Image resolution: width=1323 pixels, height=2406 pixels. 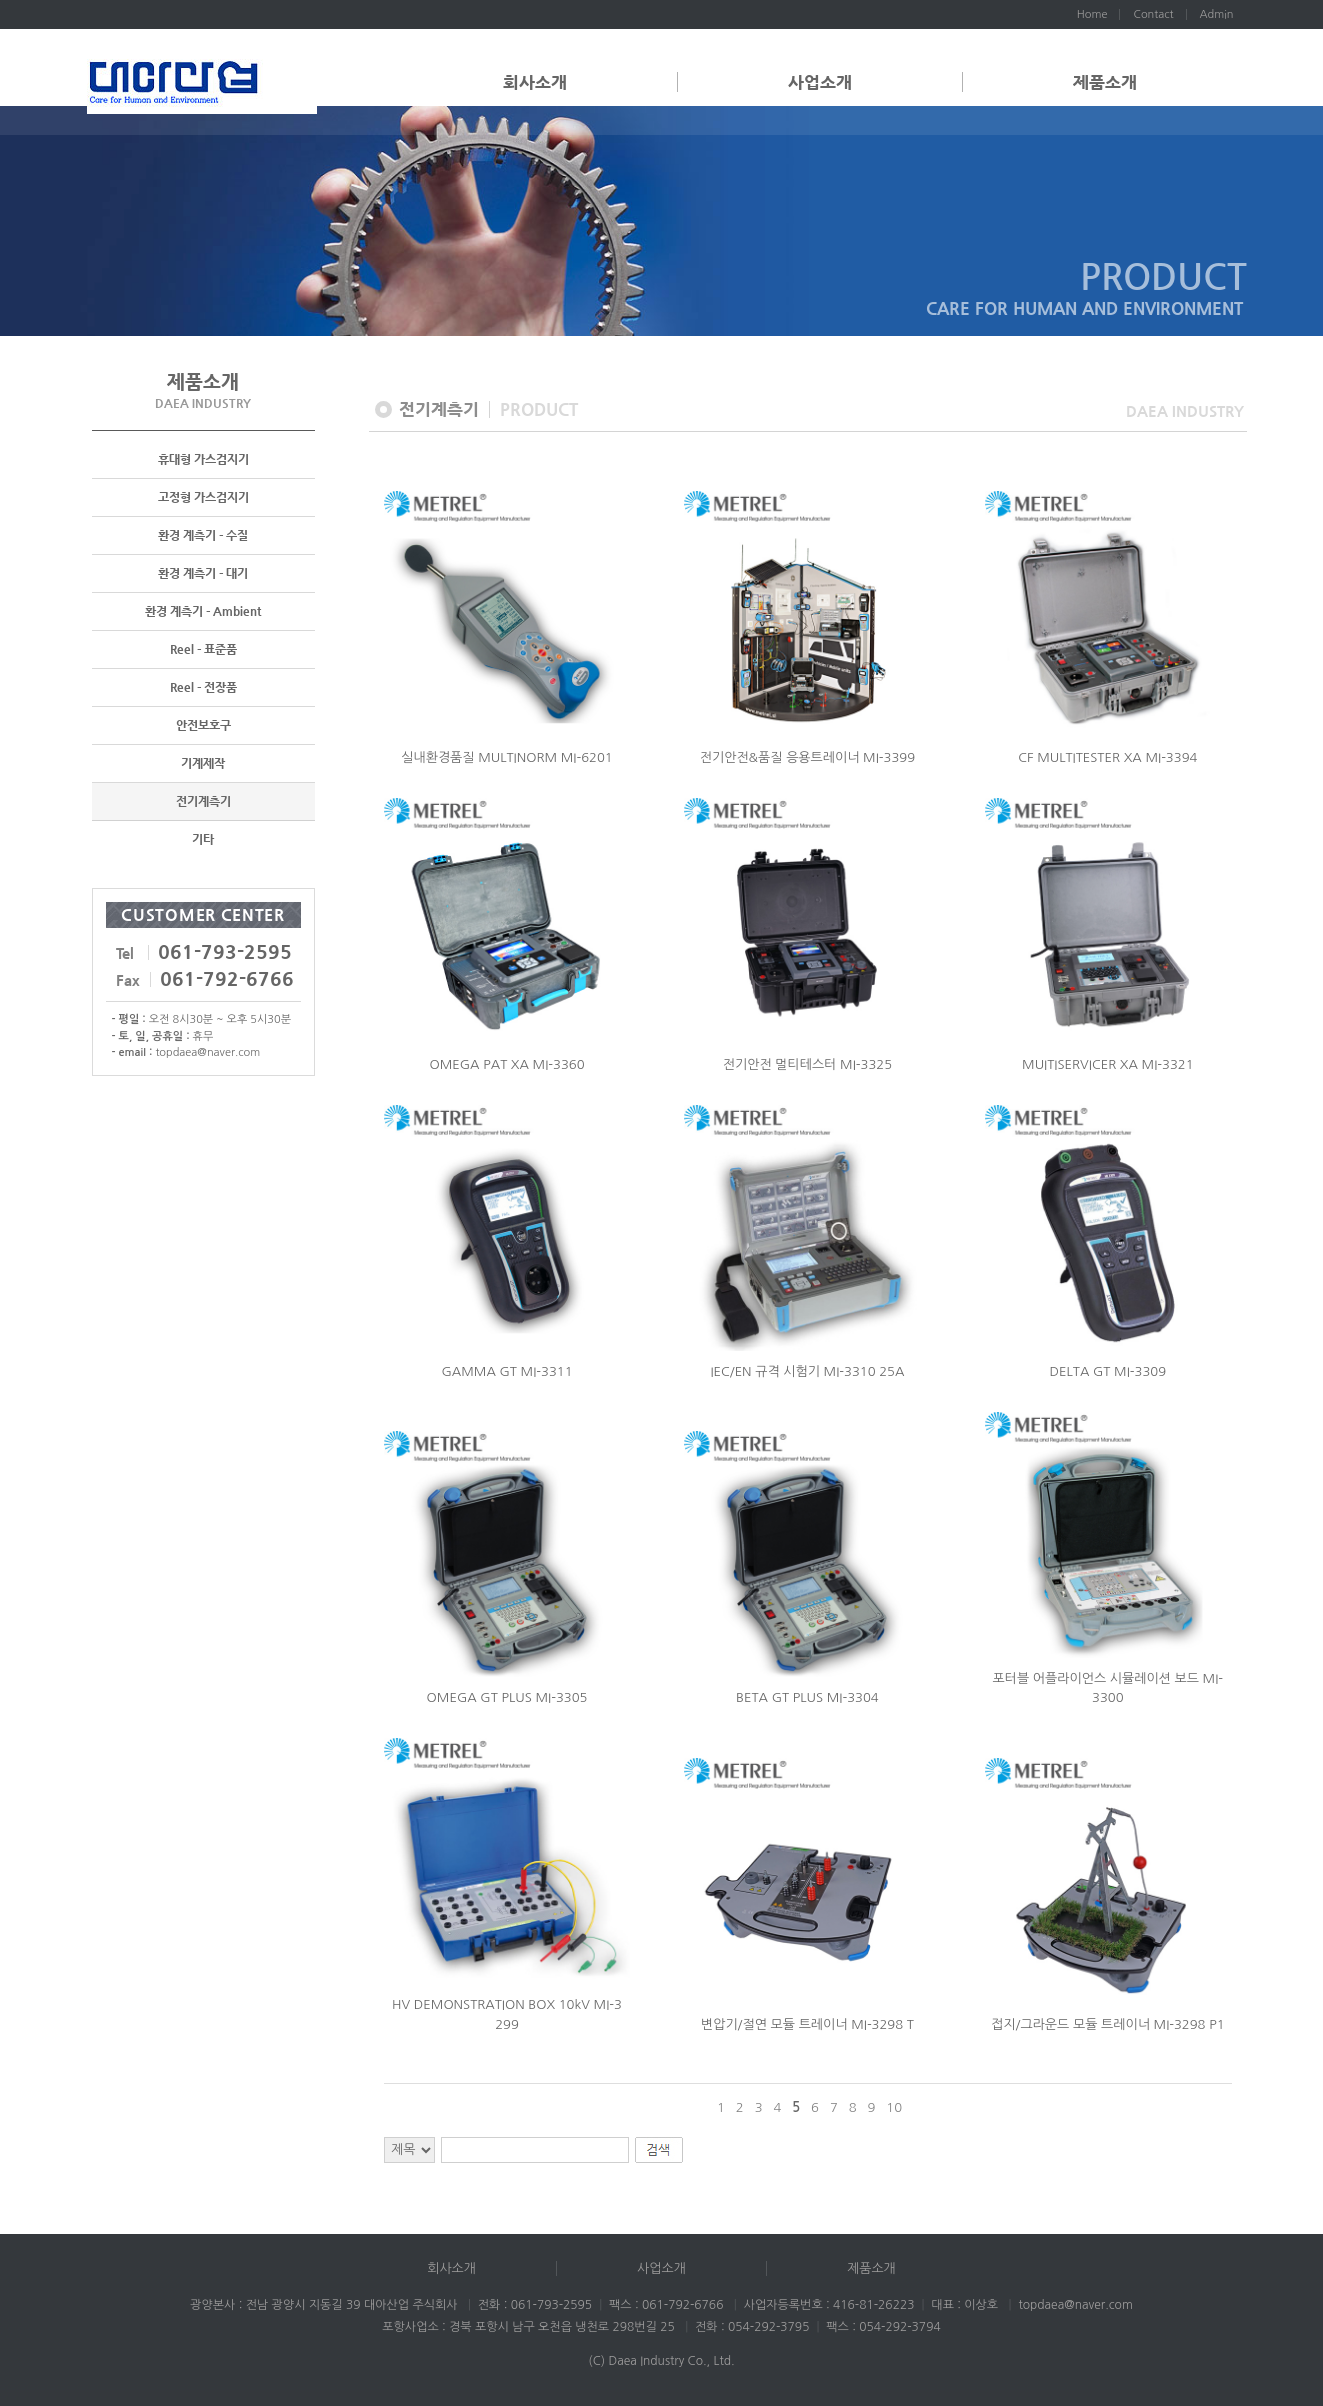 I want to click on 회사소개, so click(x=535, y=82).